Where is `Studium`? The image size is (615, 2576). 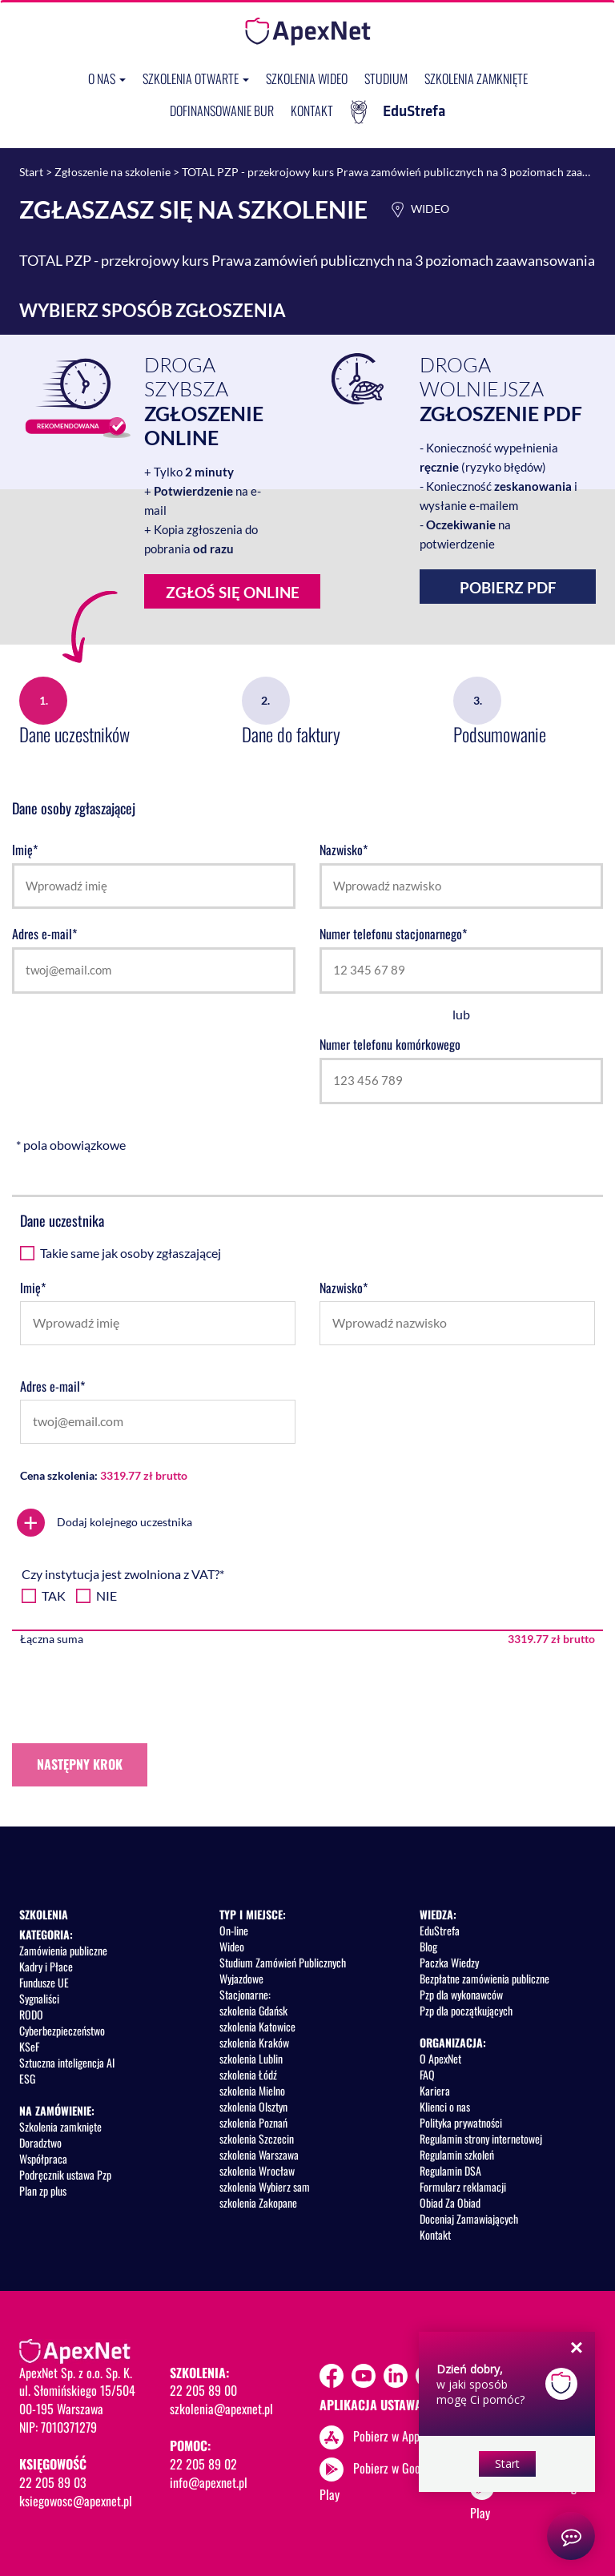 Studium is located at coordinates (386, 78).